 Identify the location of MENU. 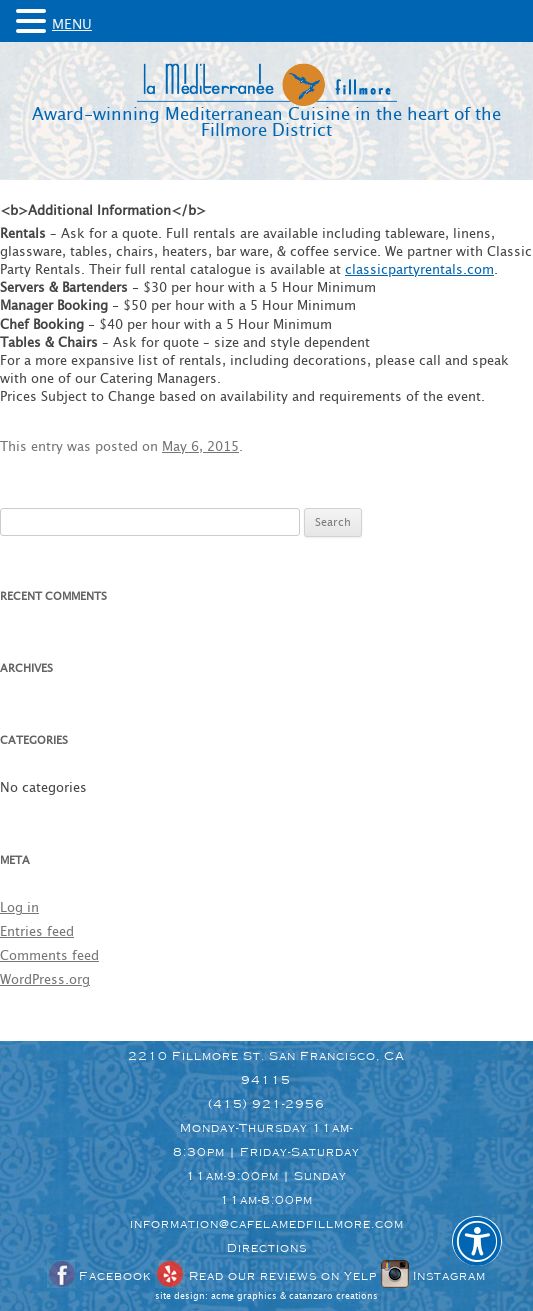
(72, 25).